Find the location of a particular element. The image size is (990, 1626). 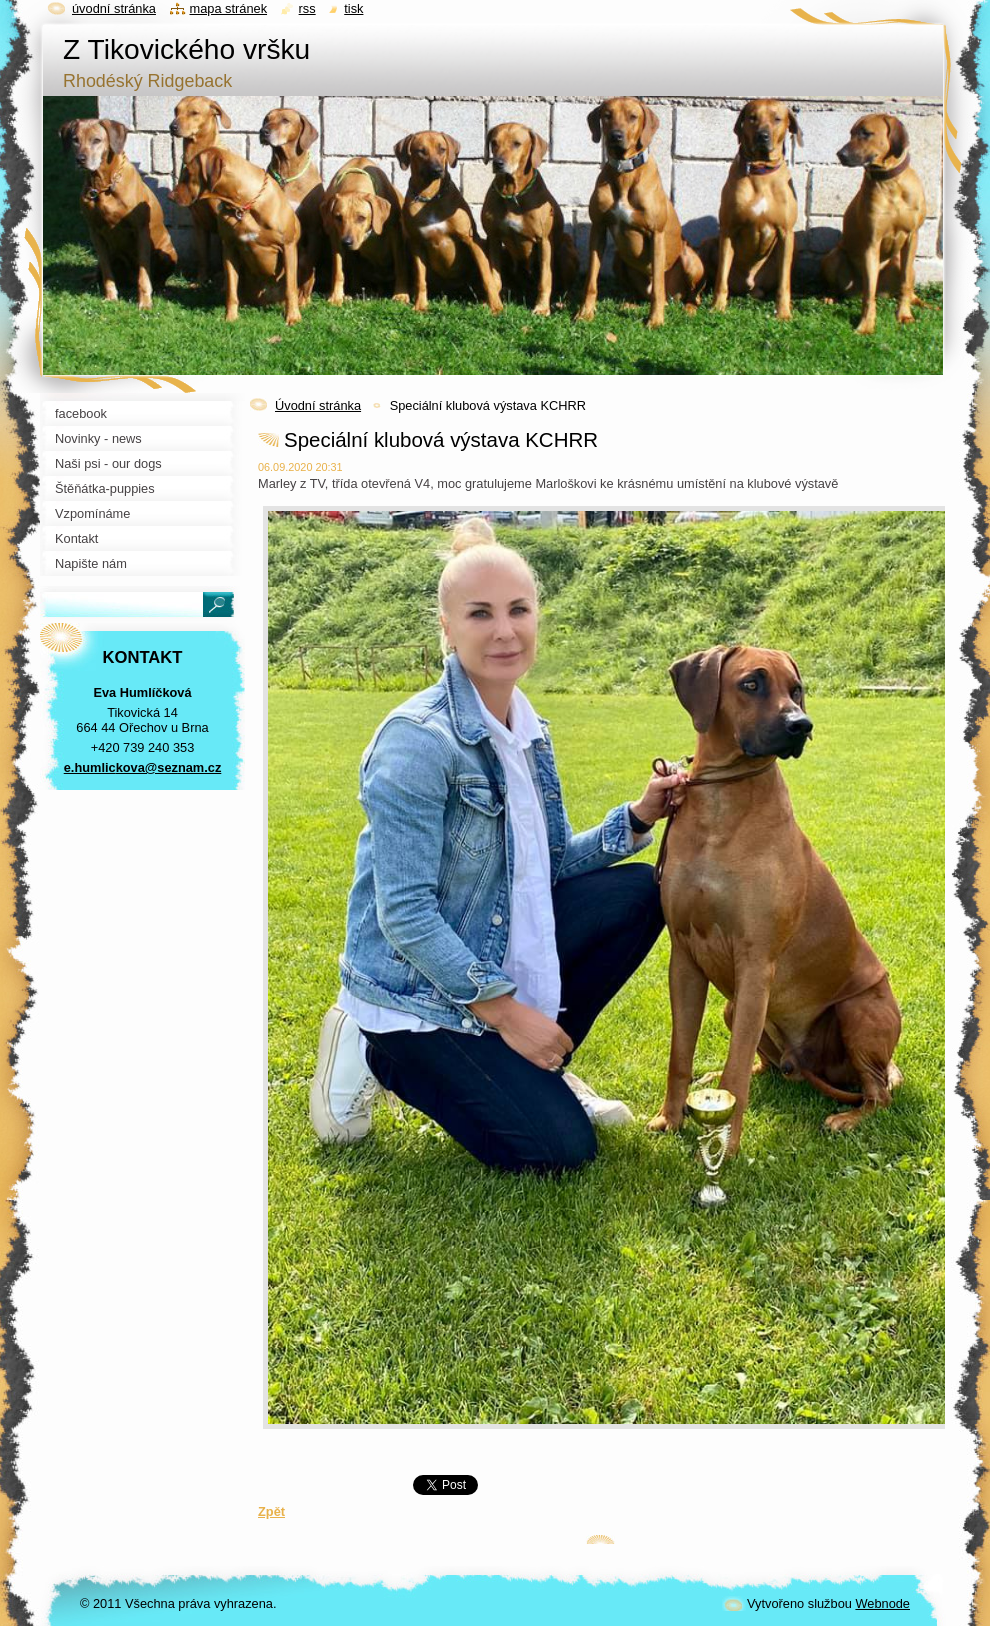

Zpět is located at coordinates (271, 1511).